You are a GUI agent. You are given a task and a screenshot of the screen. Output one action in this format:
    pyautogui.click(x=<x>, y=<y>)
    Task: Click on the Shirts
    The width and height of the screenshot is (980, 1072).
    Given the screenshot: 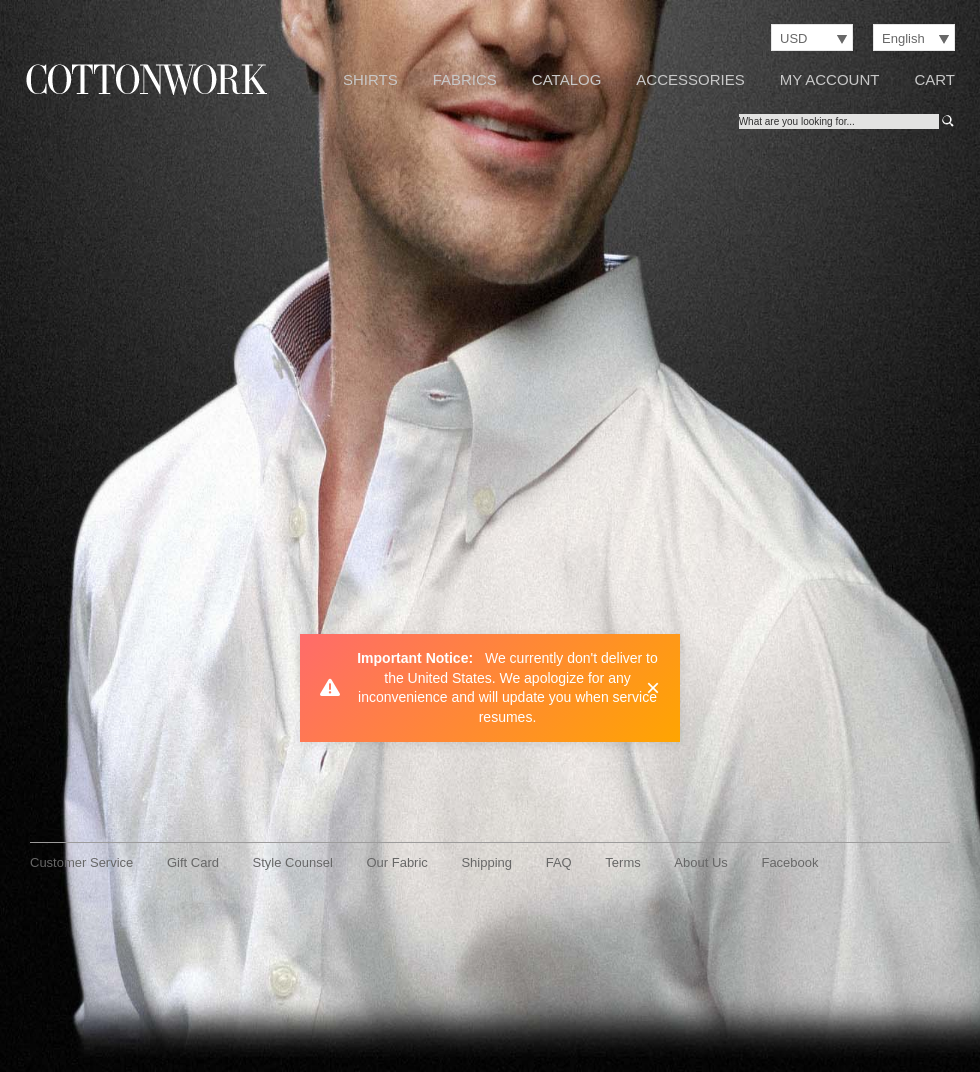 What is the action you would take?
    pyautogui.click(x=370, y=79)
    